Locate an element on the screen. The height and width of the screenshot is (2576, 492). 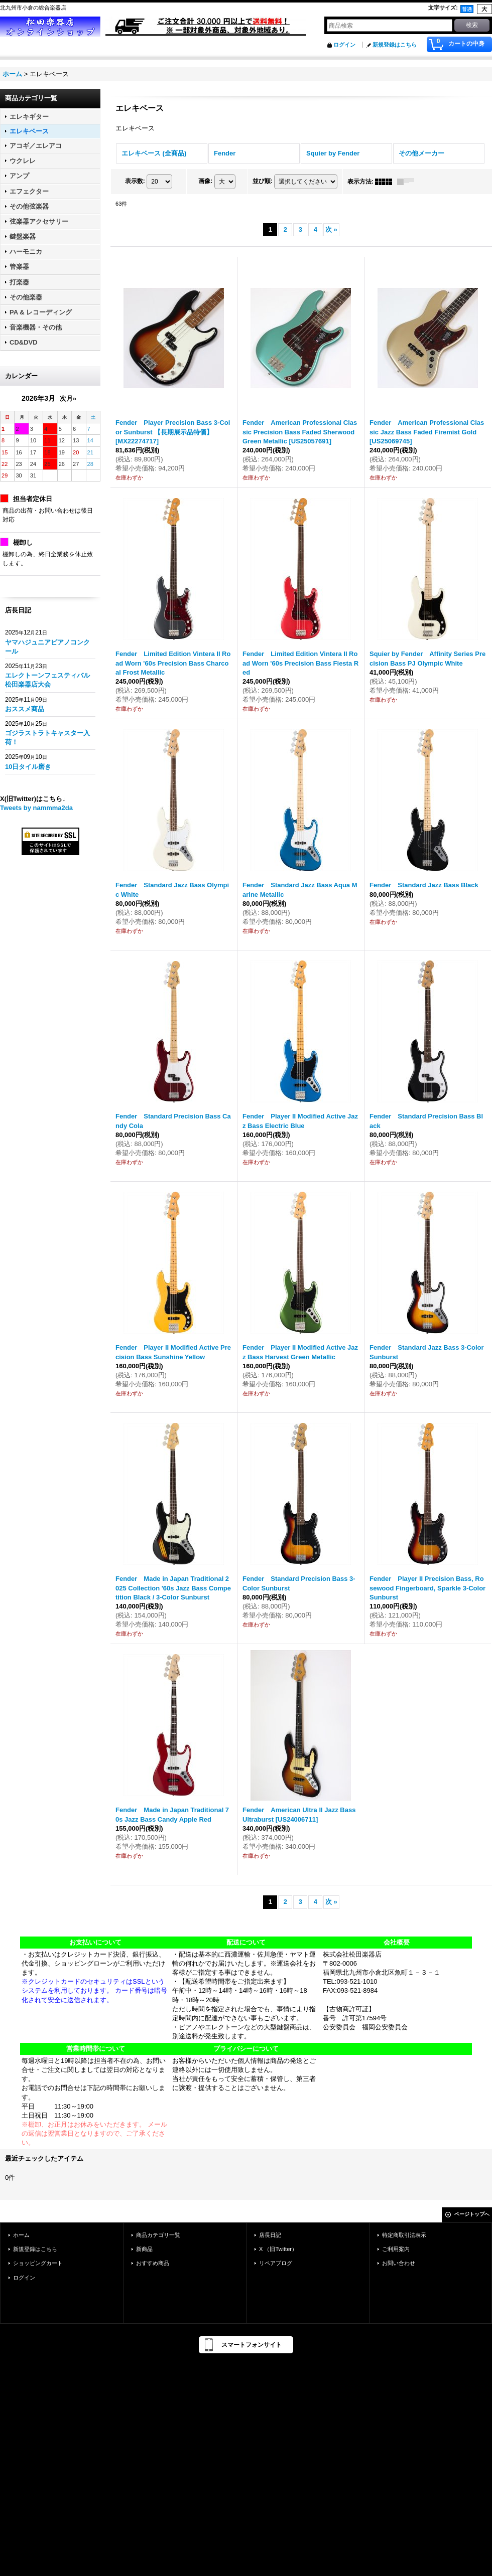
リペアブログ is located at coordinates (275, 2263).